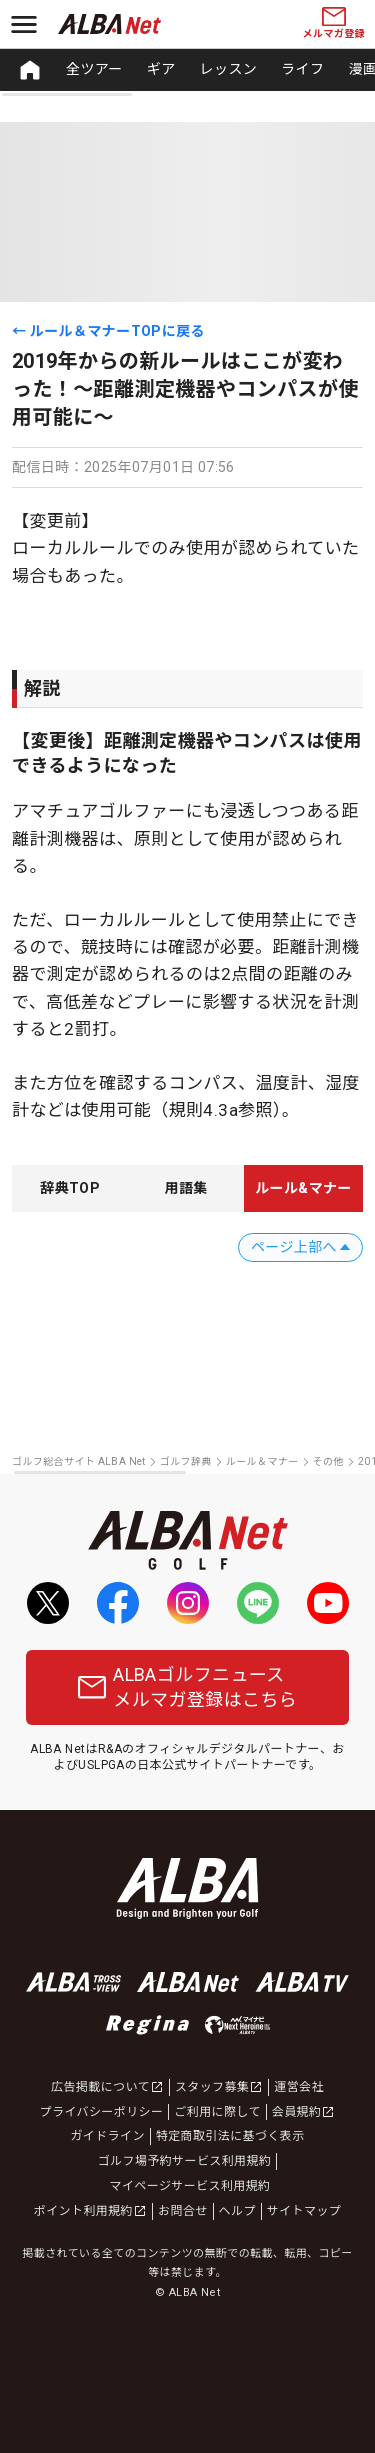 This screenshot has height=2453, width=375. Describe the element at coordinates (217, 2112) in the screenshot. I see `ご利用に際して` at that location.